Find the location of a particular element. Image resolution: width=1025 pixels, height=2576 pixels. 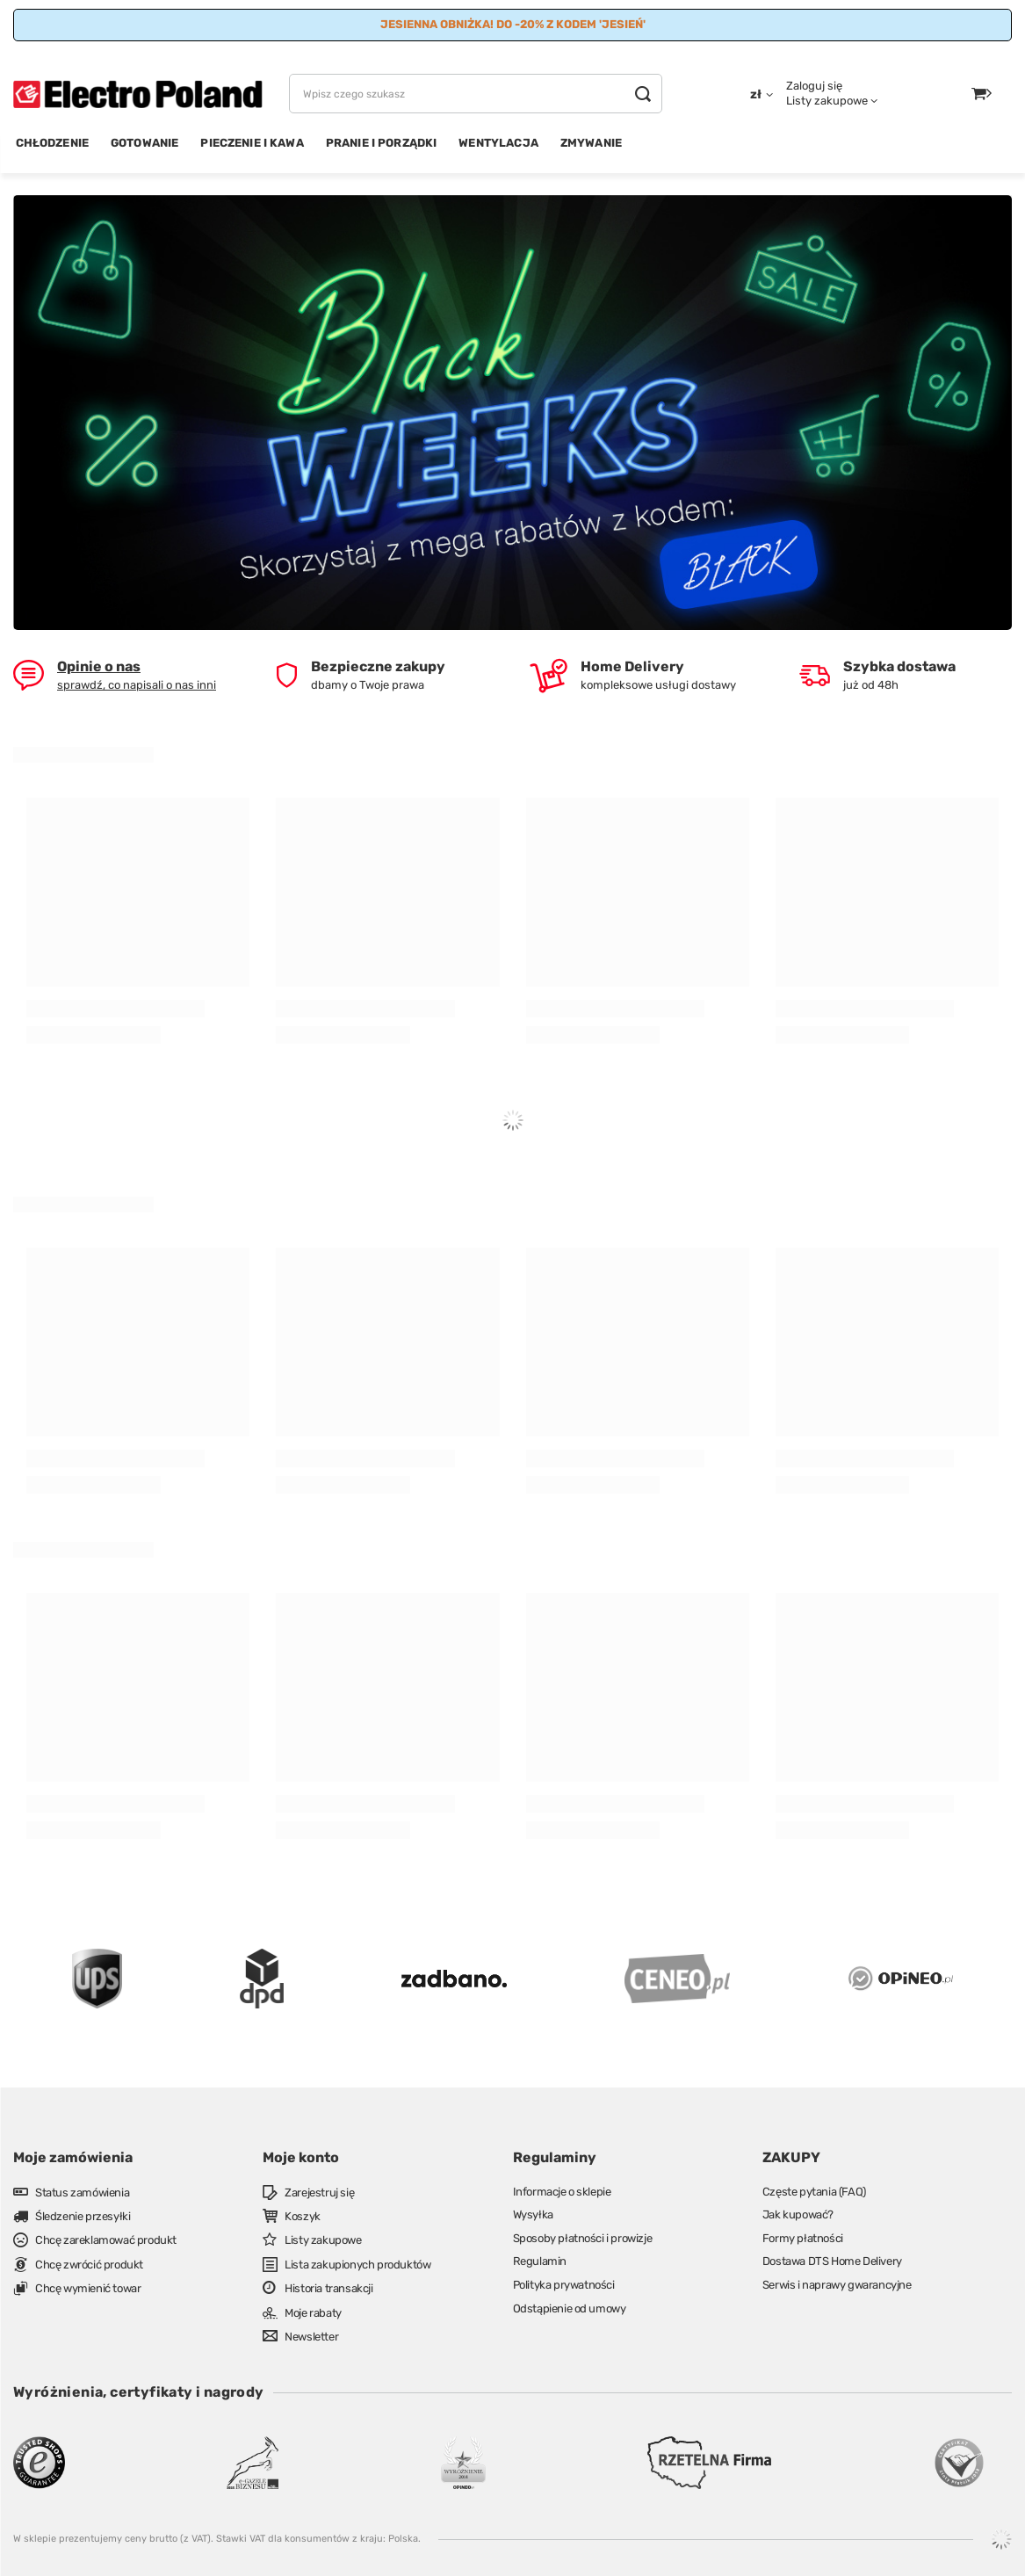

Listy zakupowe is located at coordinates (827, 100).